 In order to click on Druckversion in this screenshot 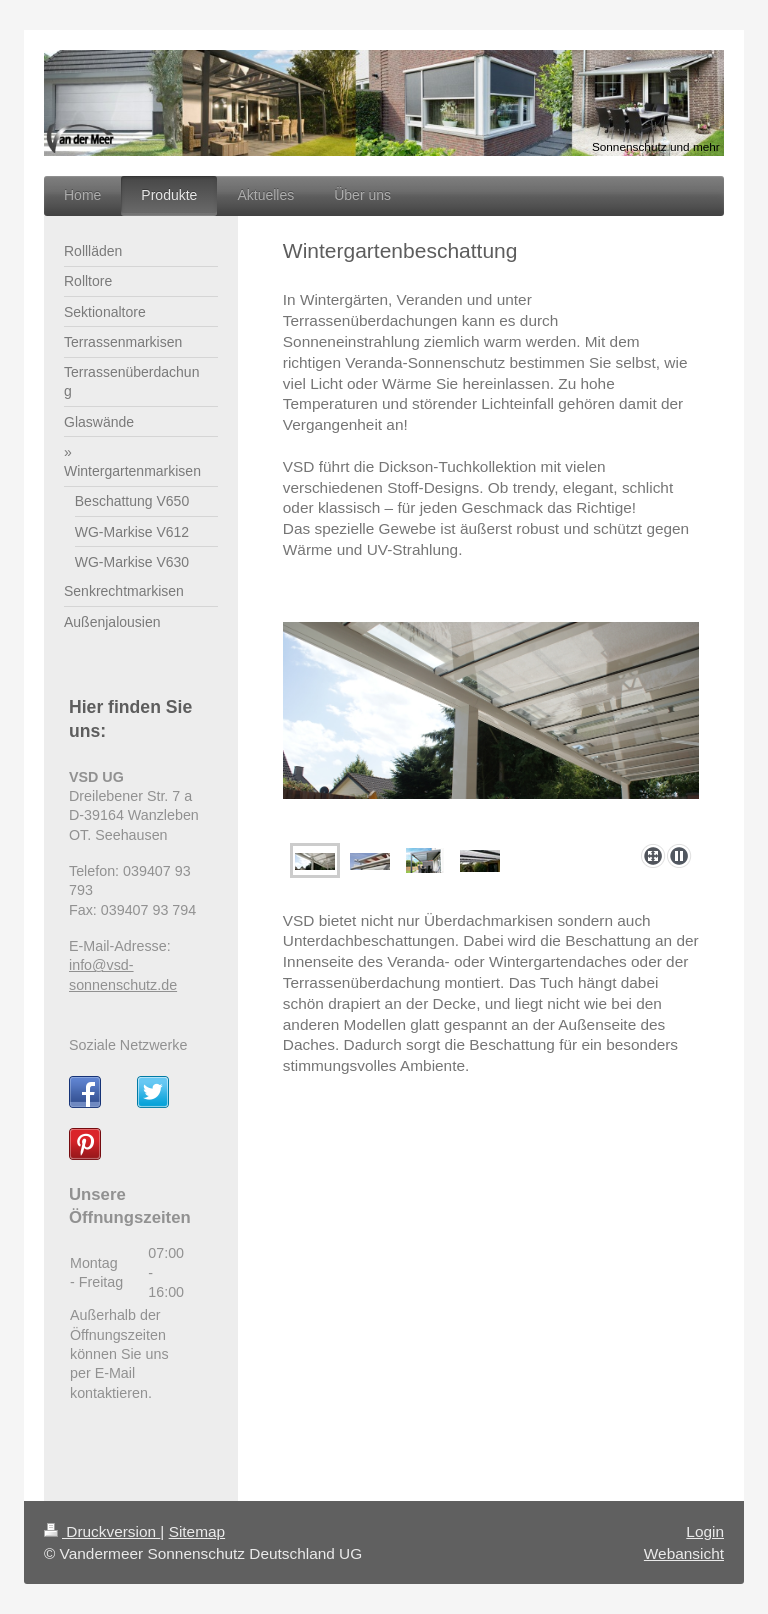, I will do `click(102, 1531)`.